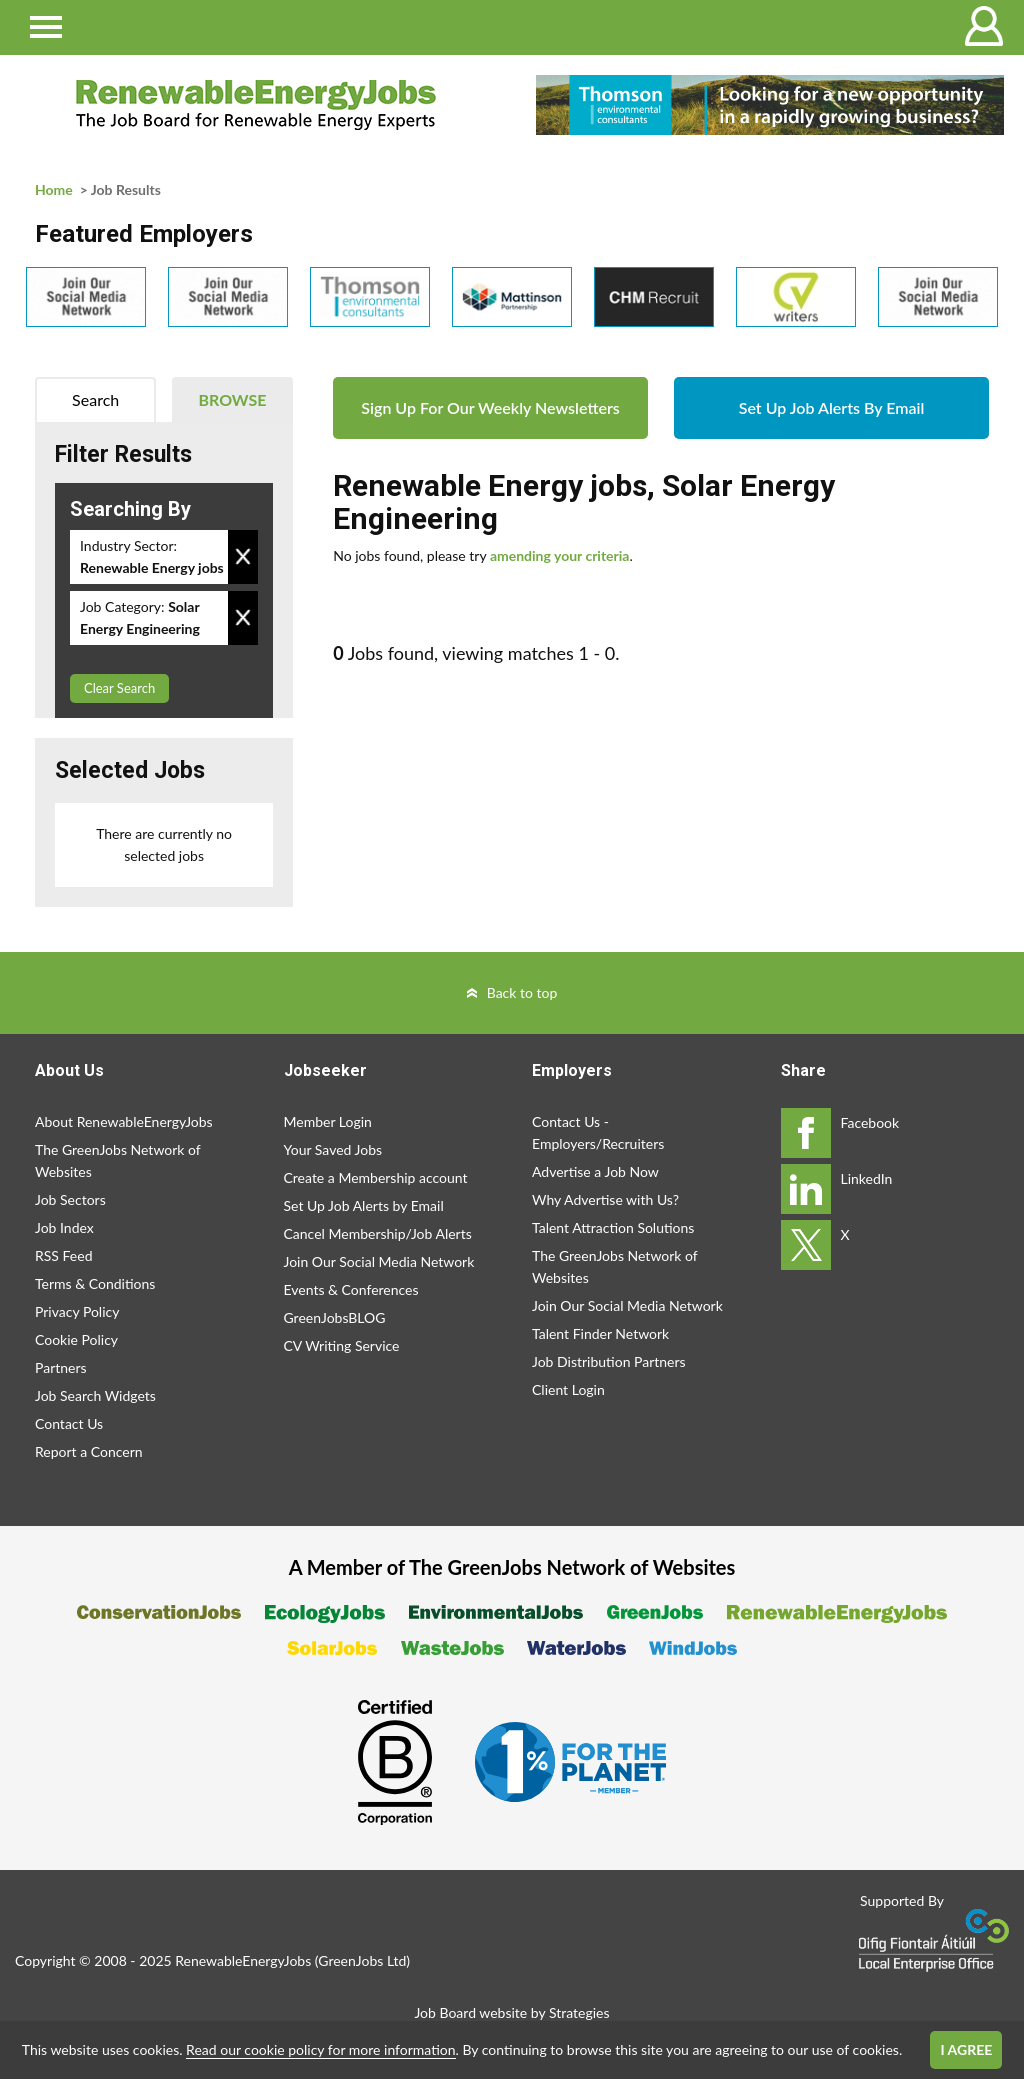 The image size is (1024, 2079). I want to click on Member Login, so click(328, 1121).